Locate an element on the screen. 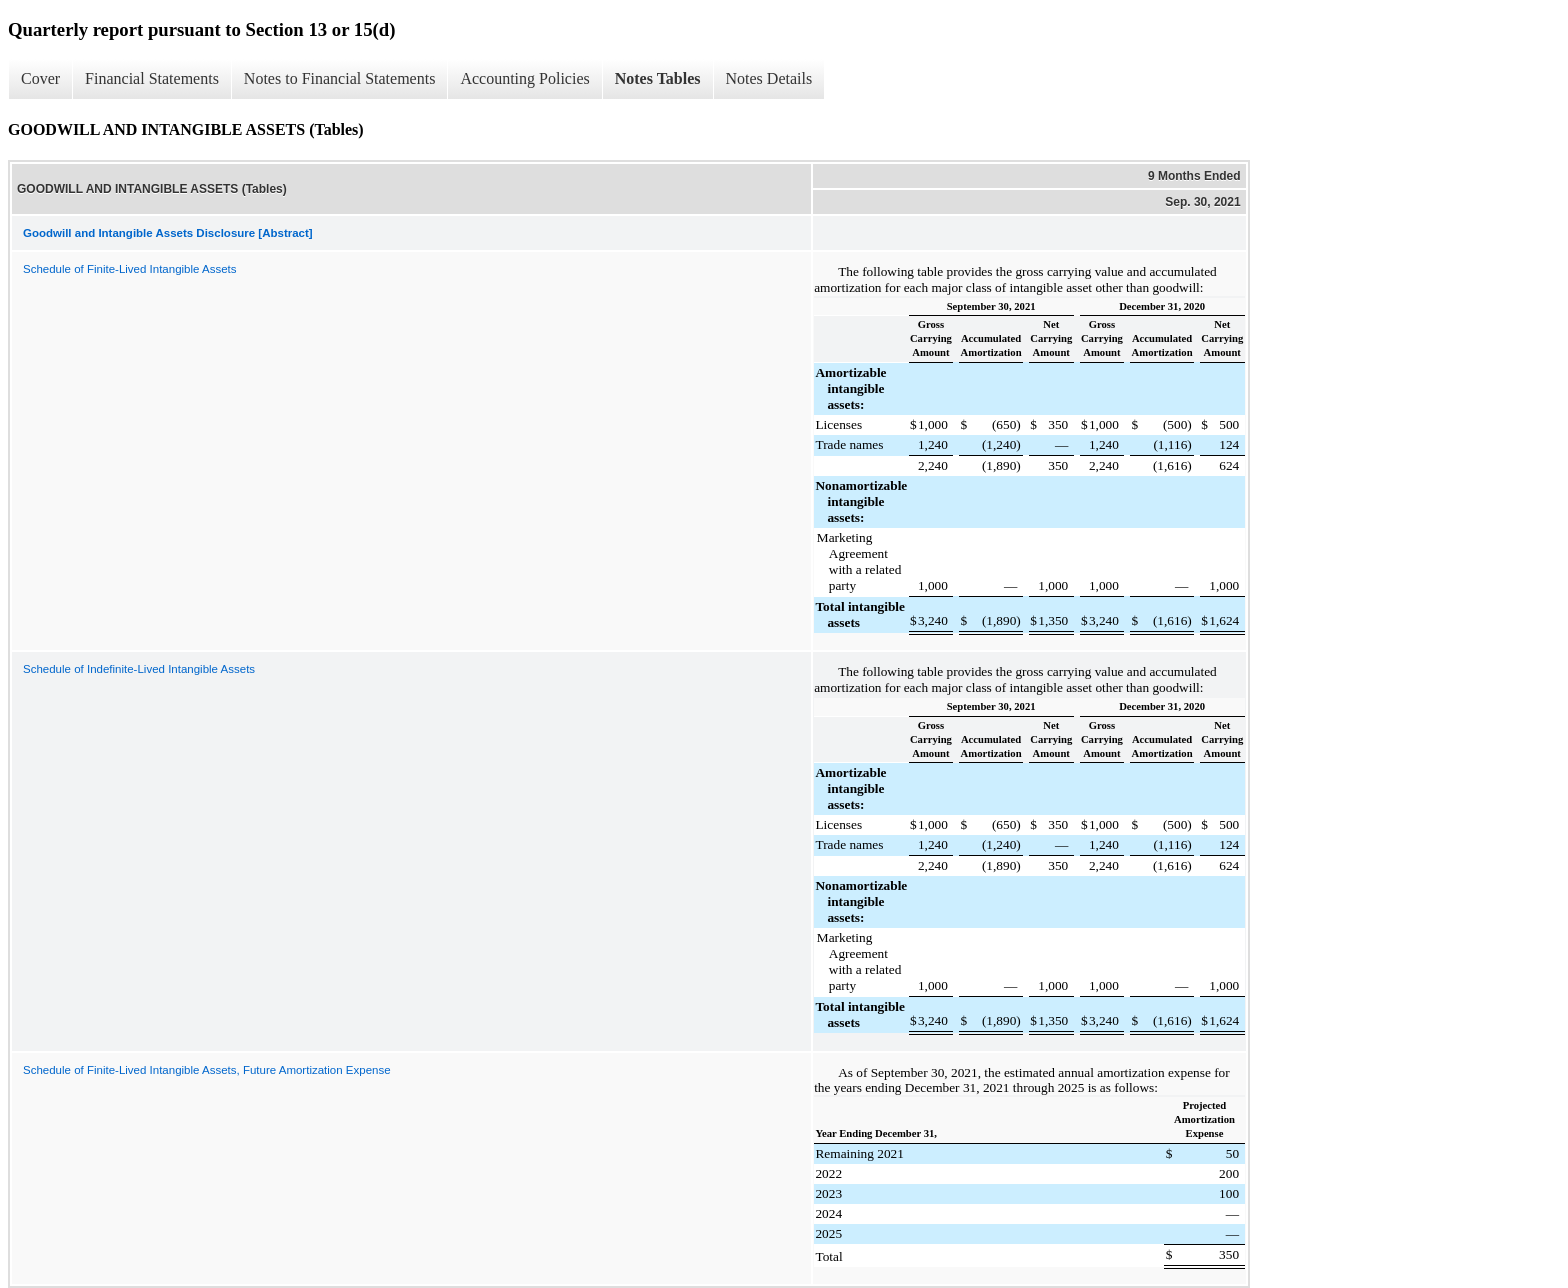 Image resolution: width=1568 pixels, height=1288 pixels. Notes Tables is located at coordinates (658, 78).